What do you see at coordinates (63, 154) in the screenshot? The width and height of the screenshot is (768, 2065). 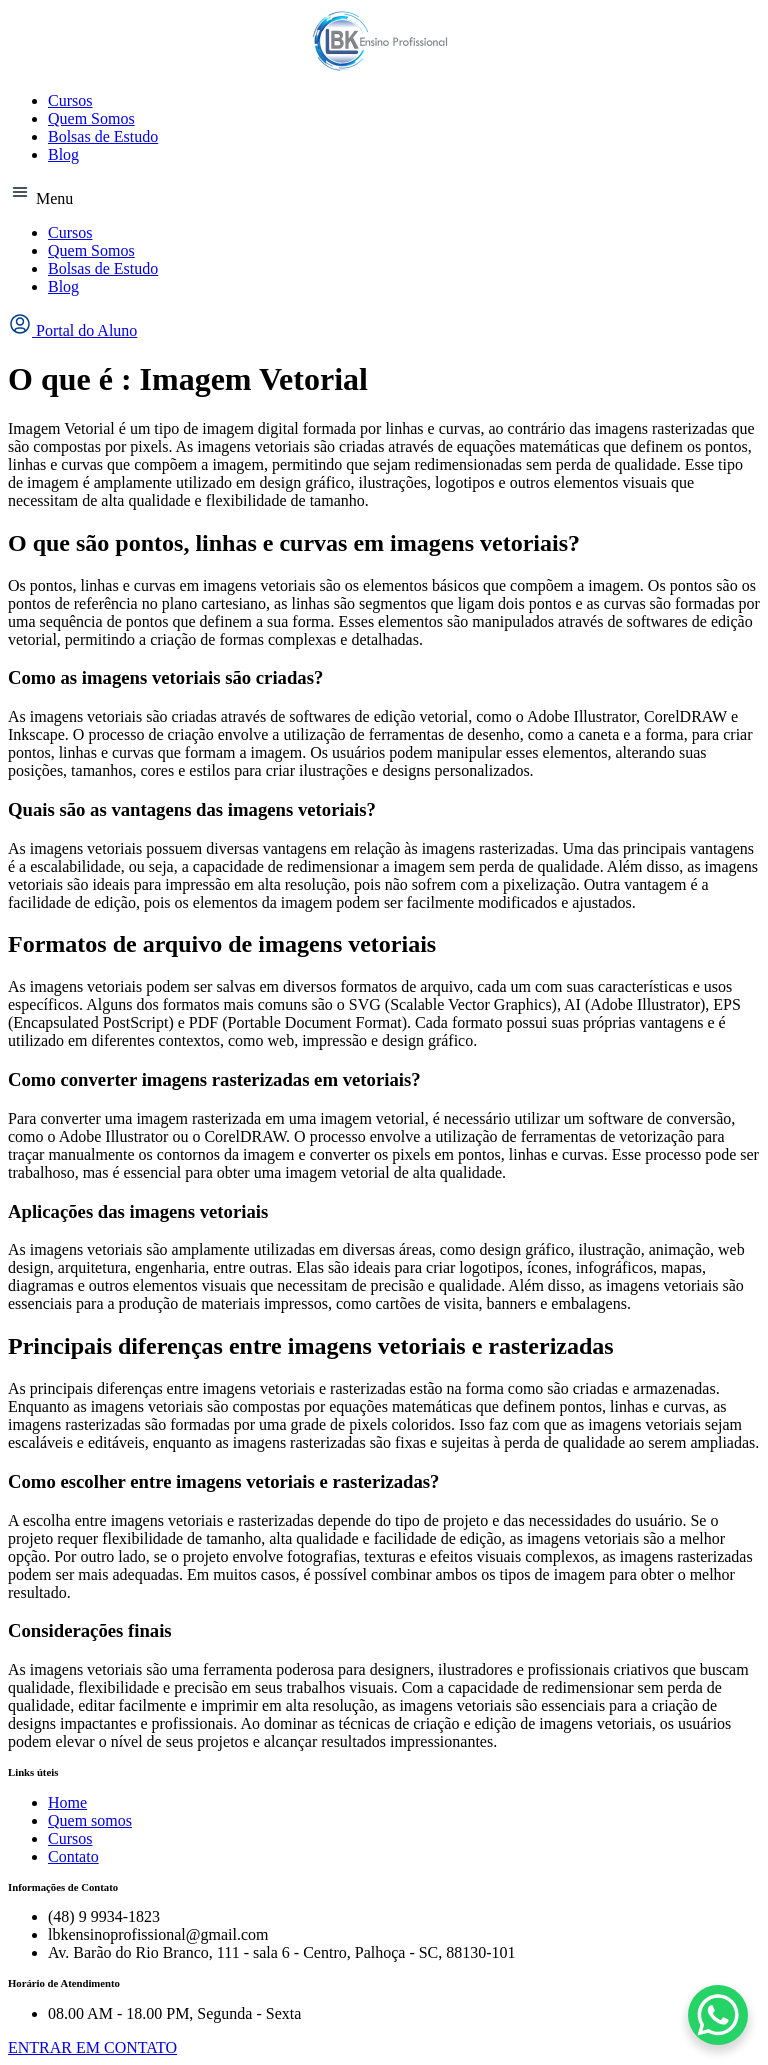 I see `Blog` at bounding box center [63, 154].